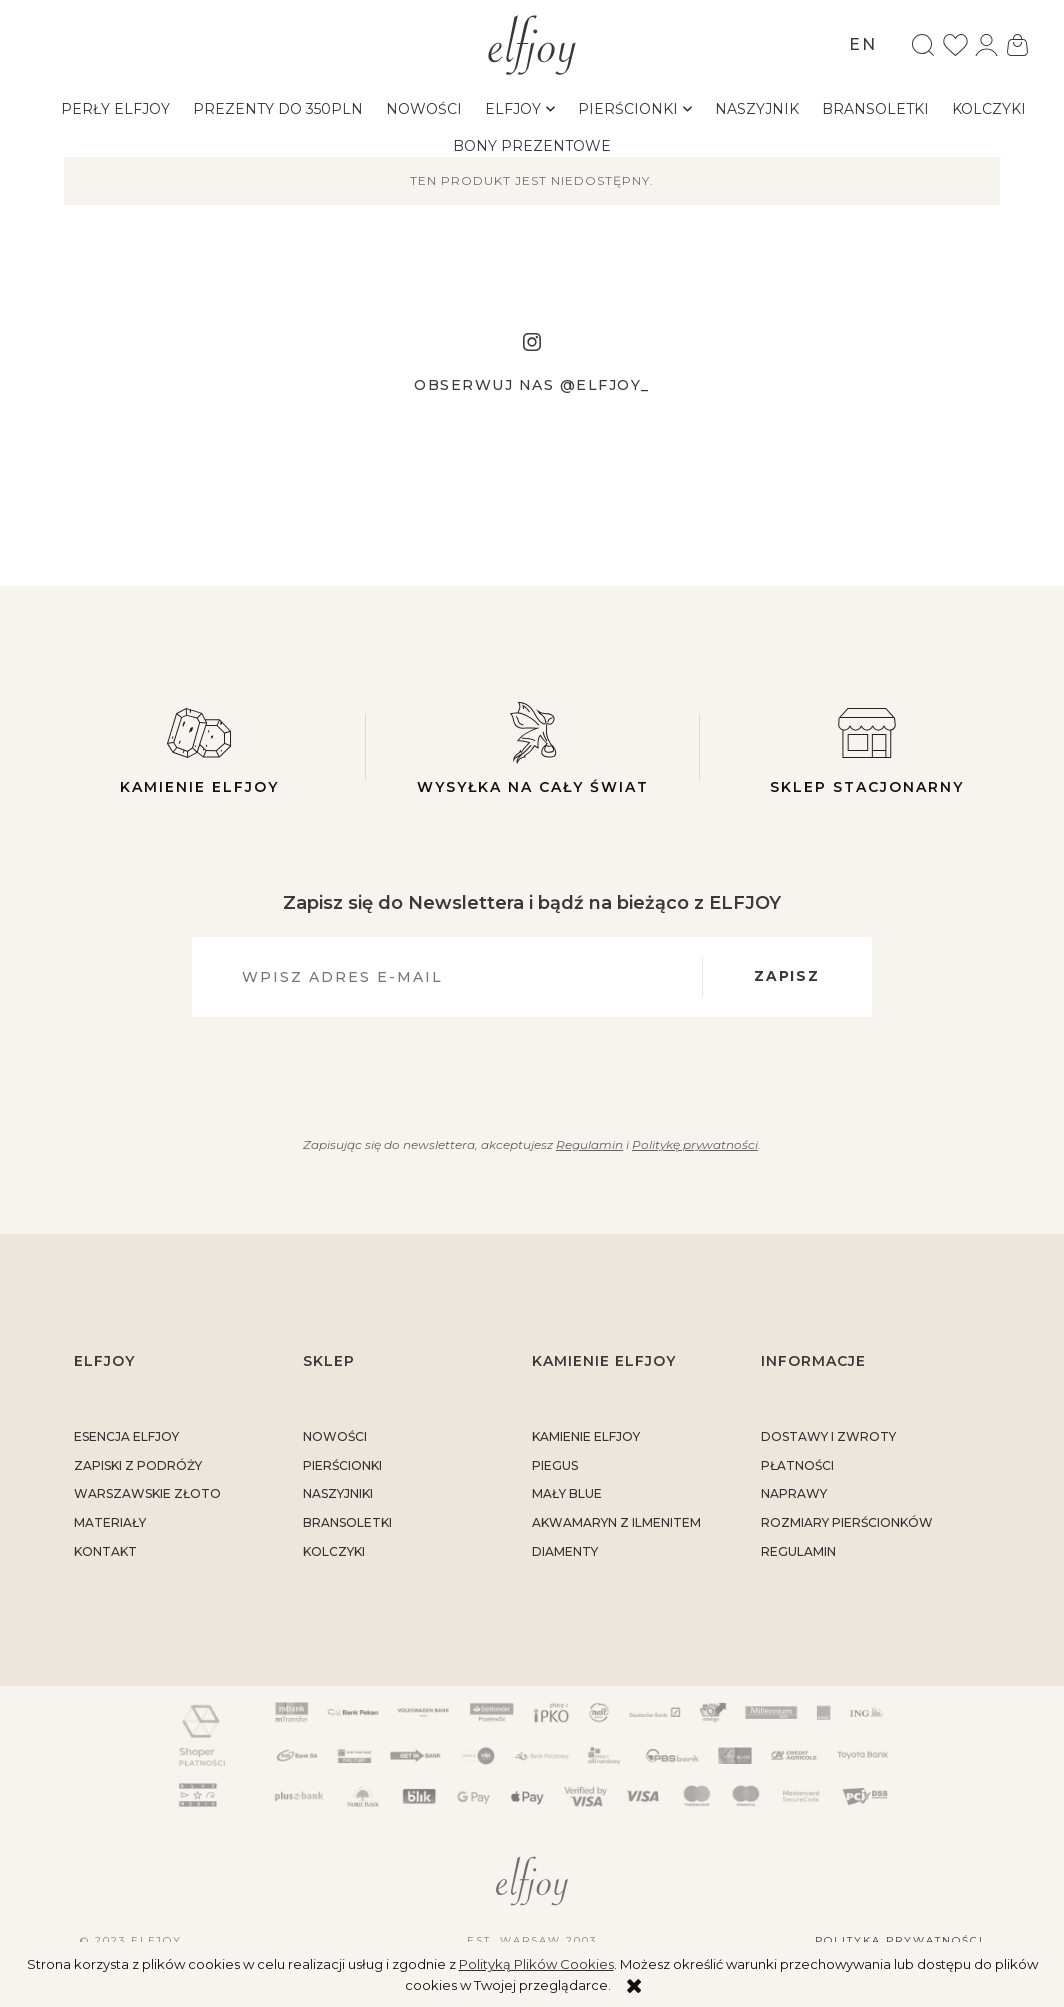 The image size is (1064, 2007). Describe the element at coordinates (695, 1144) in the screenshot. I see `Politykę prywatności` at that location.